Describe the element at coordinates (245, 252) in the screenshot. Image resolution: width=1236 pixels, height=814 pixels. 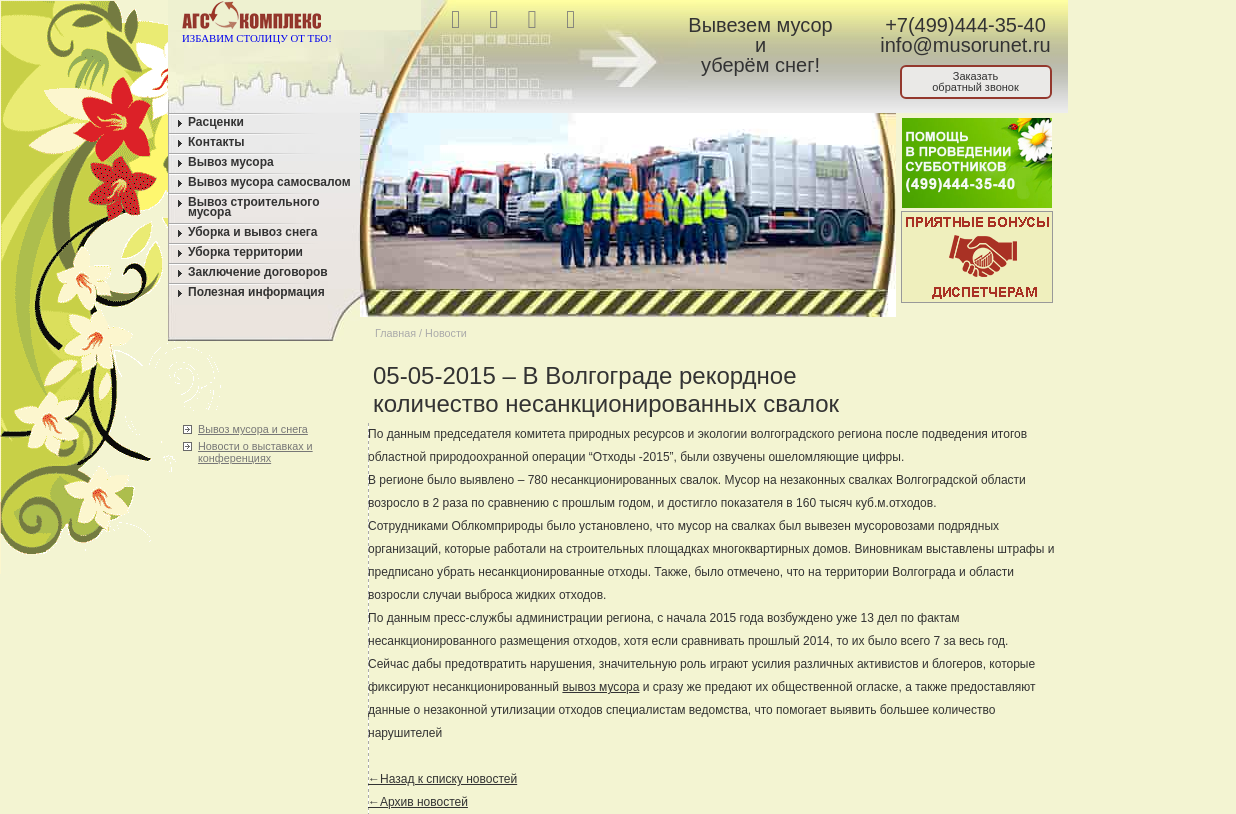
I see `Уборка территории` at that location.